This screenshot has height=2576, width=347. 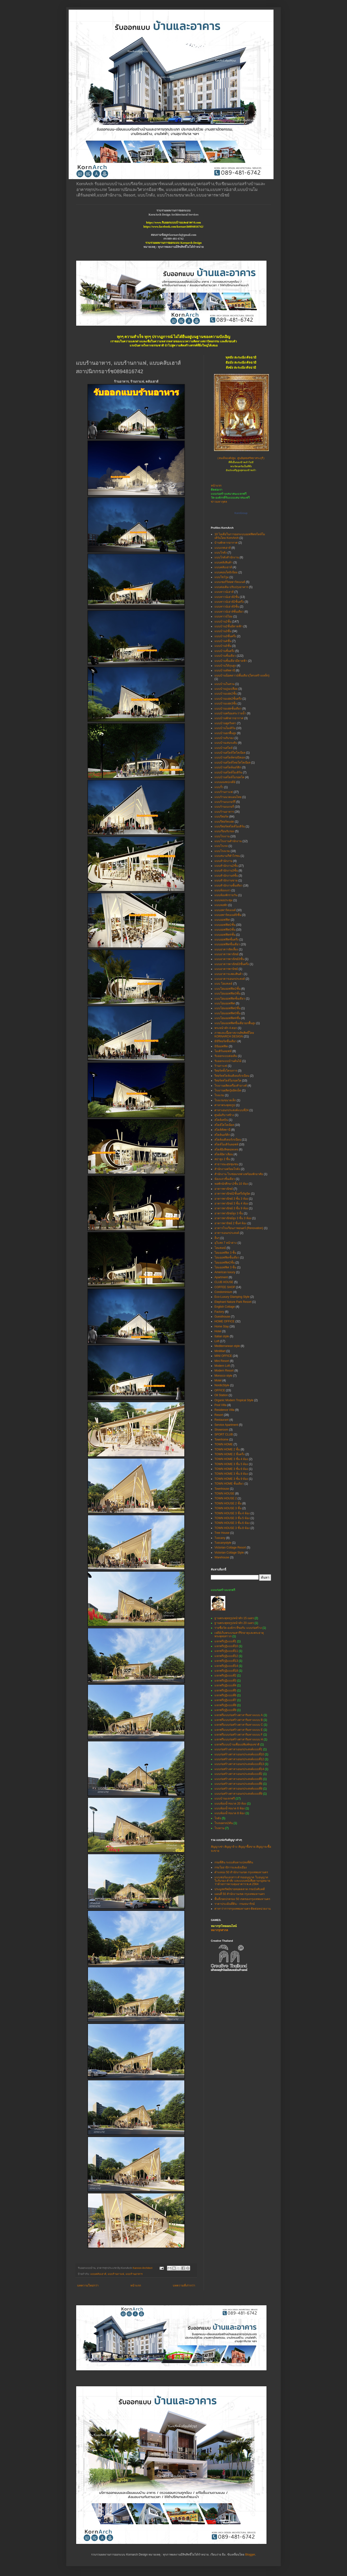 I want to click on แบบออฟฟิศ2ชั้น, so click(x=224, y=924).